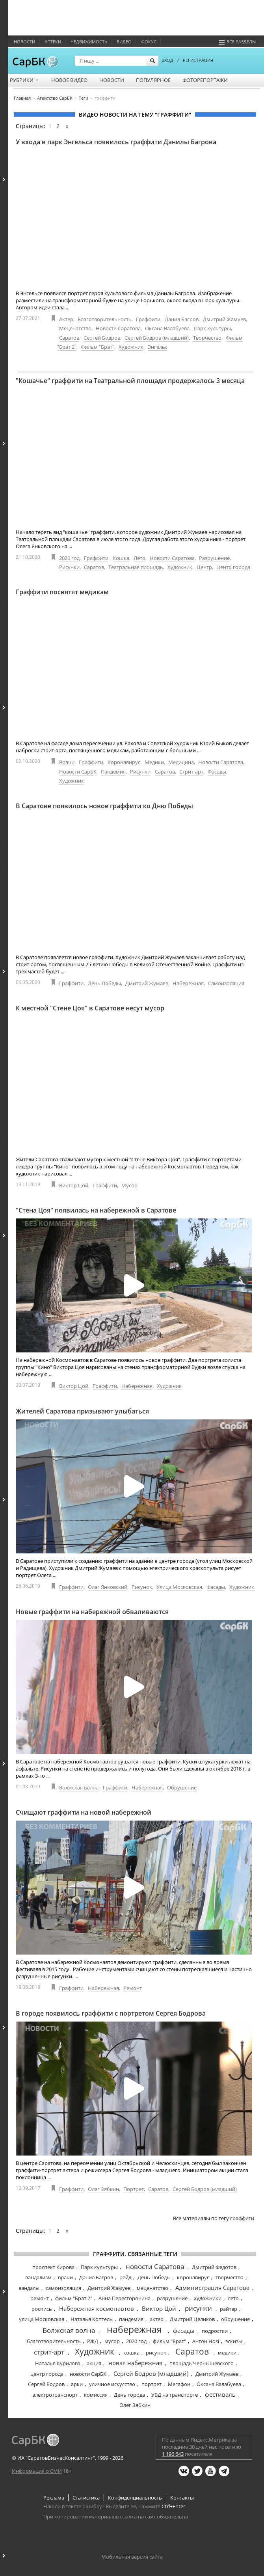  Describe the element at coordinates (233, 567) in the screenshot. I see `Центр города` at that location.